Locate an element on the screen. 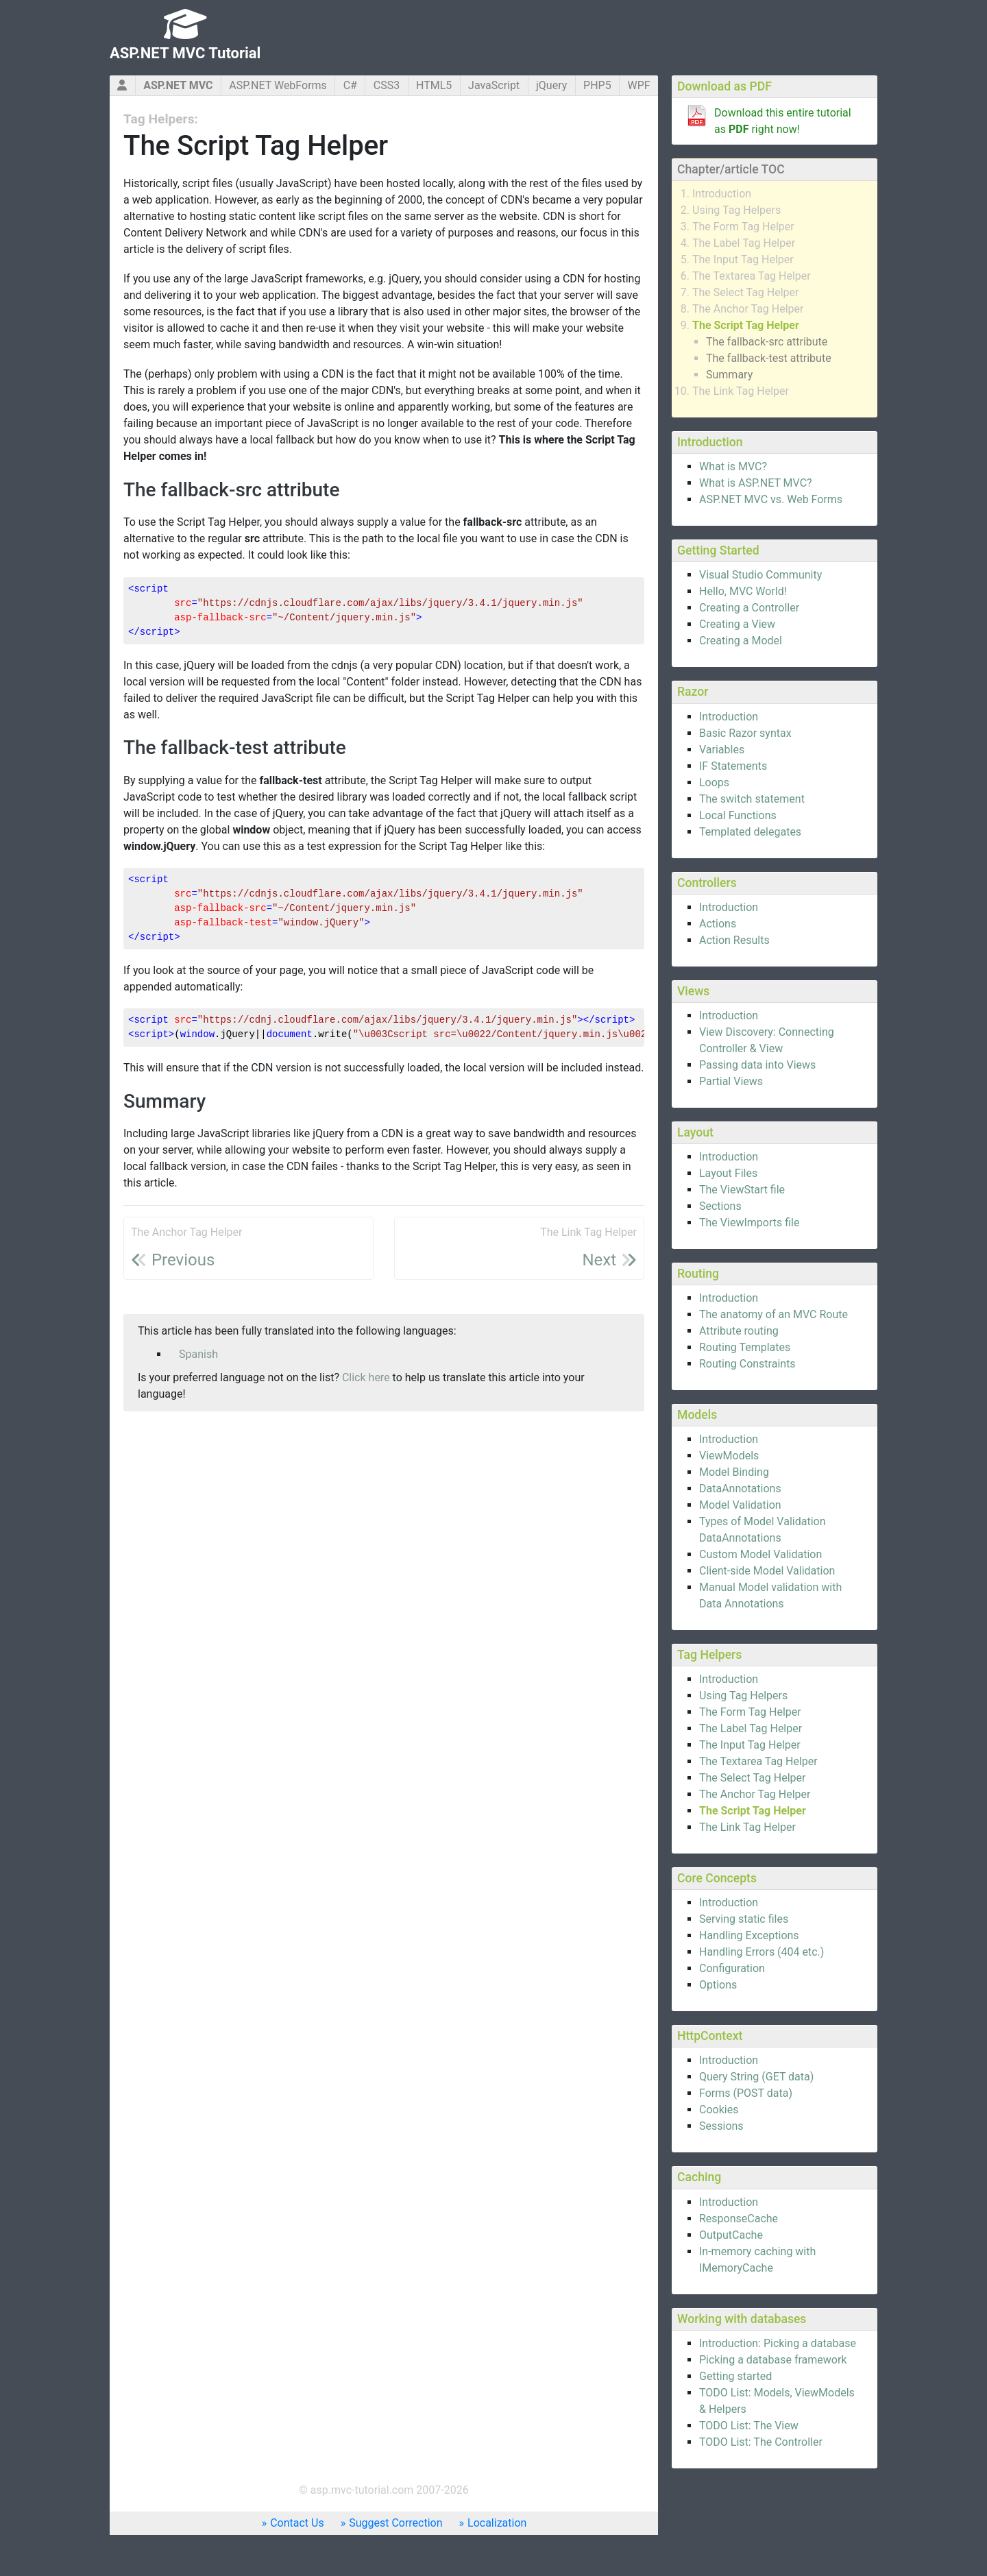 The width and height of the screenshot is (987, 2576). Sections is located at coordinates (720, 1206).